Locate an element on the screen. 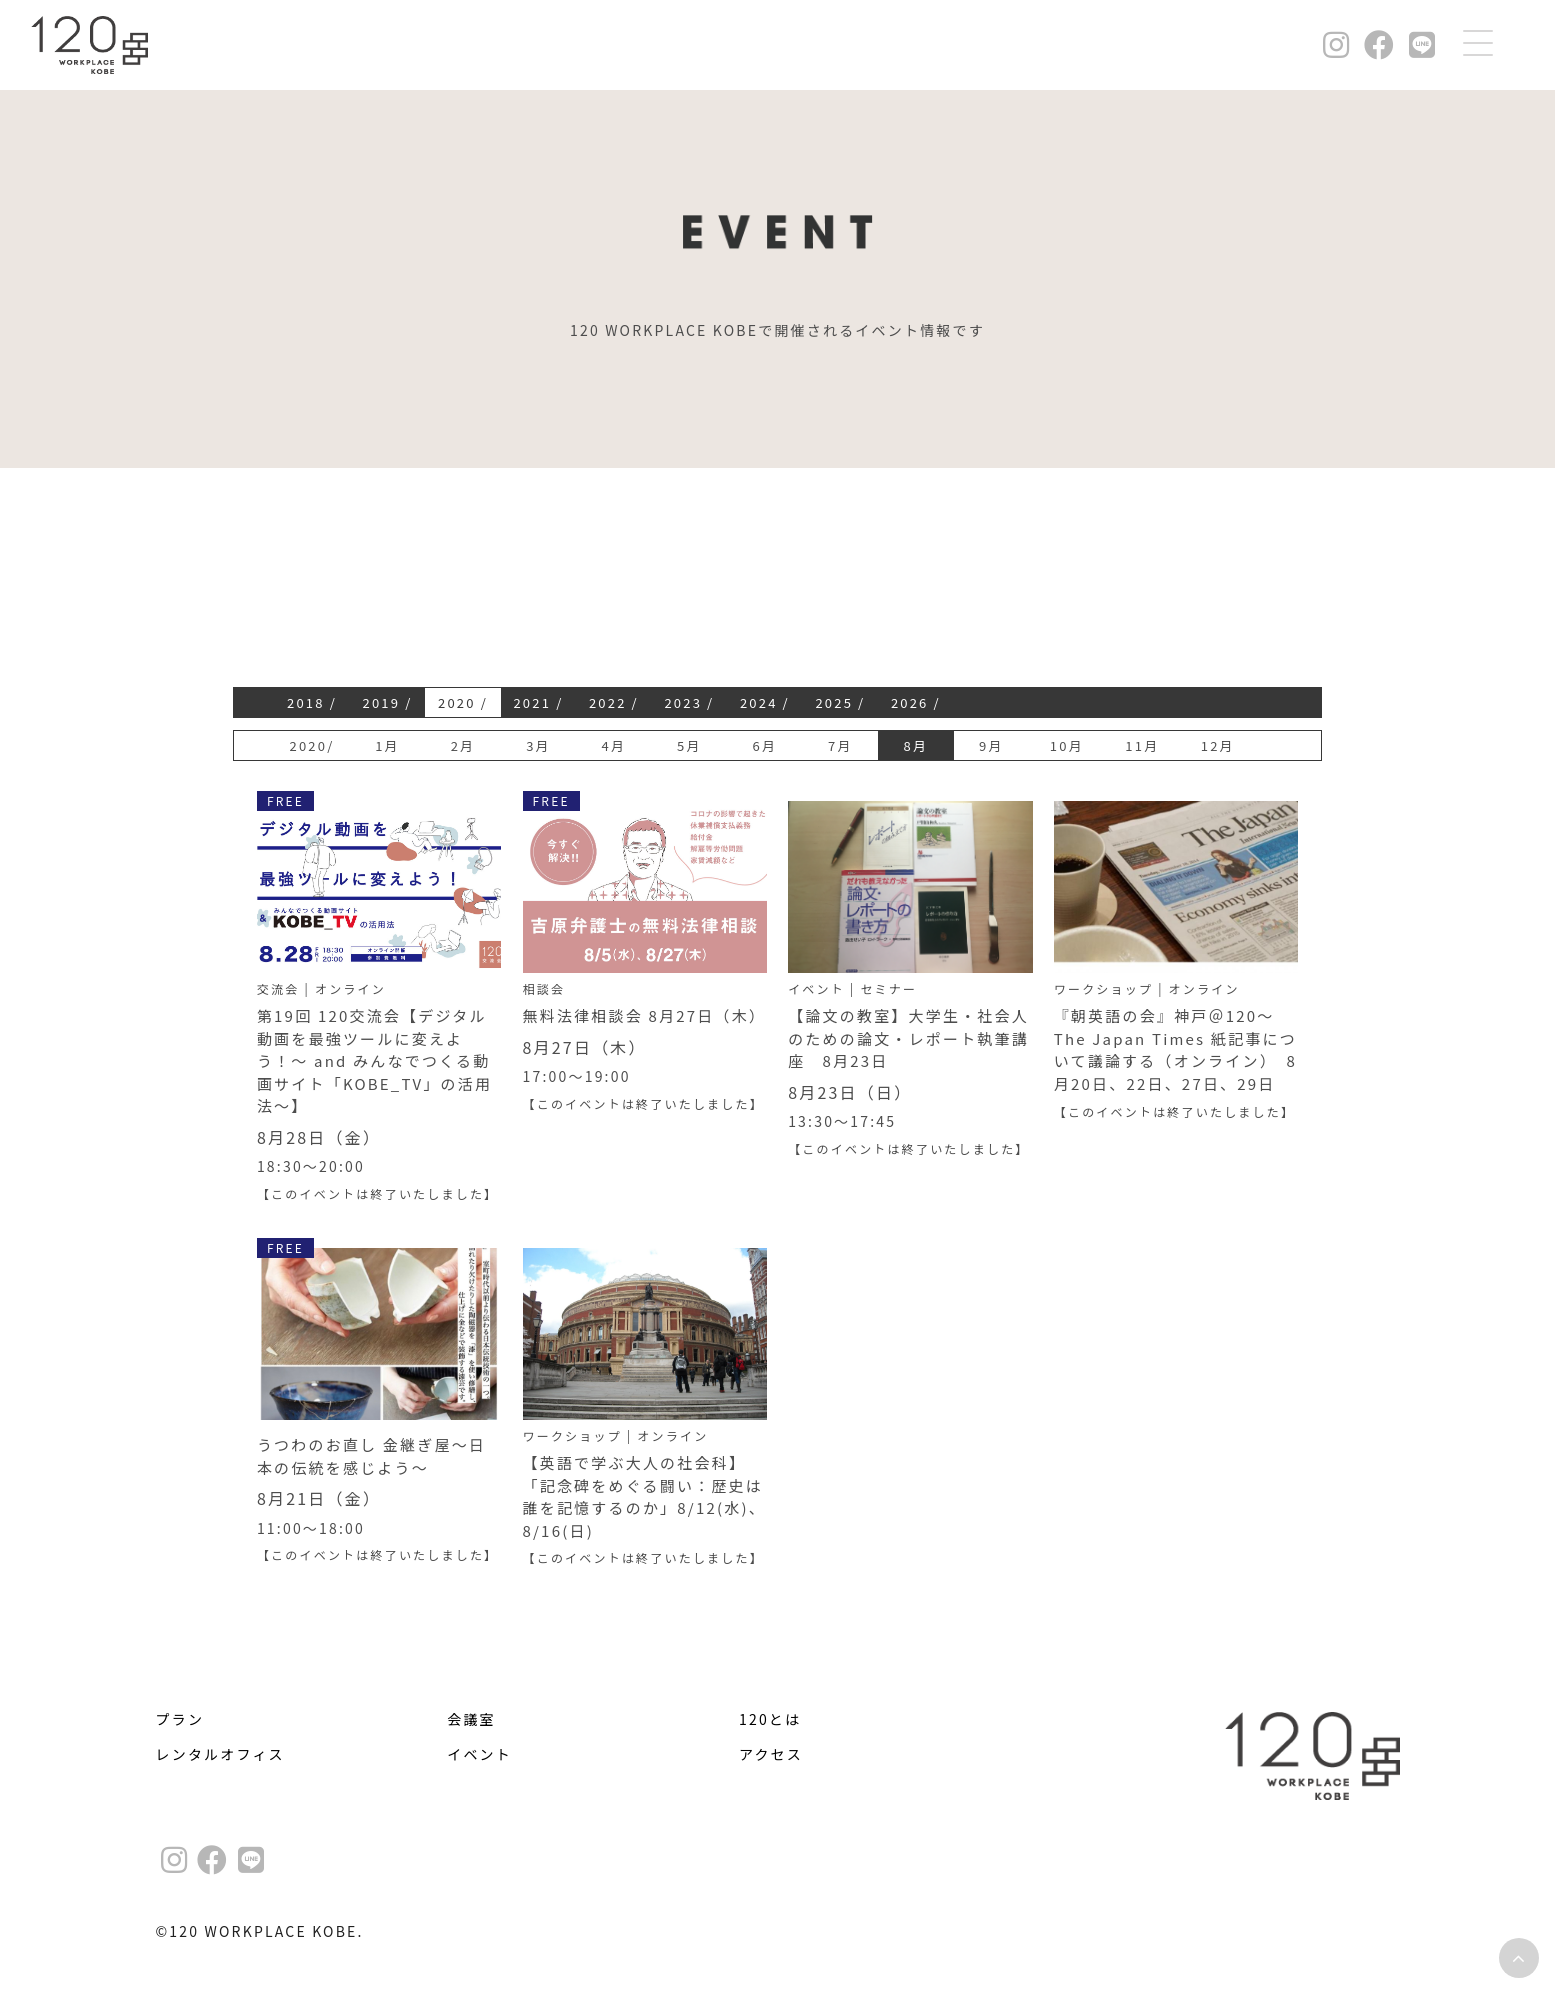 The width and height of the screenshot is (1555, 1998). 120とは is located at coordinates (770, 1719).